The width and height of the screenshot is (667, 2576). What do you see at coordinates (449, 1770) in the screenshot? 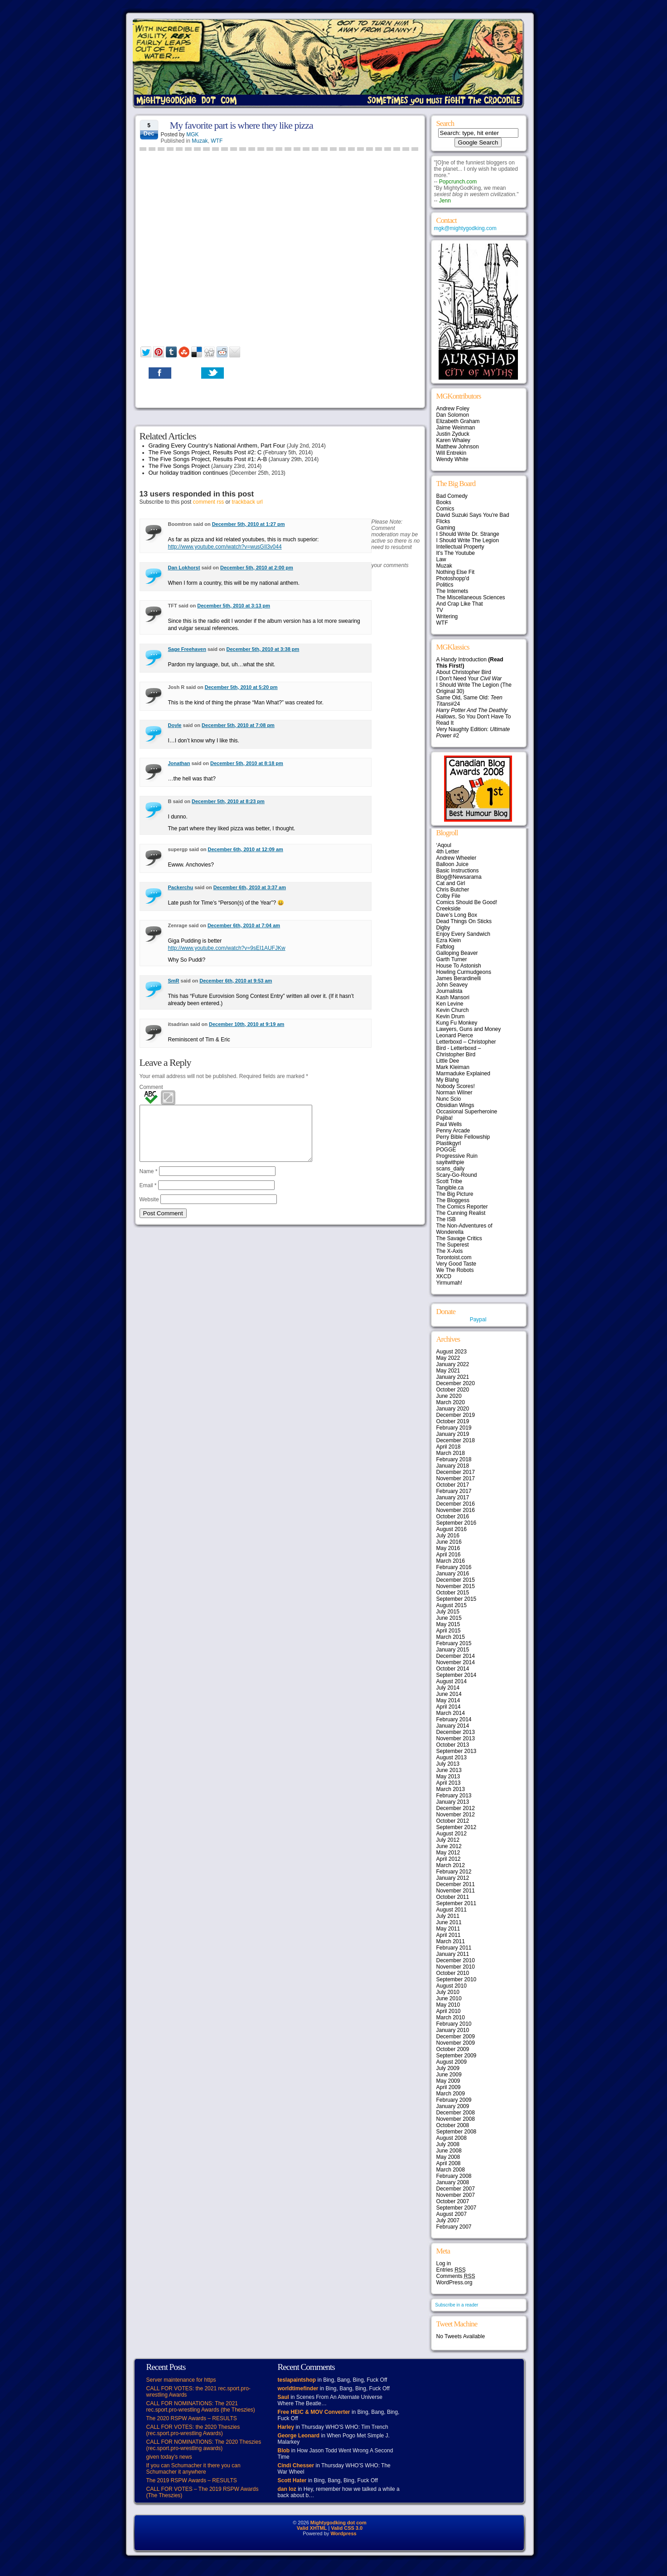
I see `June 2013` at bounding box center [449, 1770].